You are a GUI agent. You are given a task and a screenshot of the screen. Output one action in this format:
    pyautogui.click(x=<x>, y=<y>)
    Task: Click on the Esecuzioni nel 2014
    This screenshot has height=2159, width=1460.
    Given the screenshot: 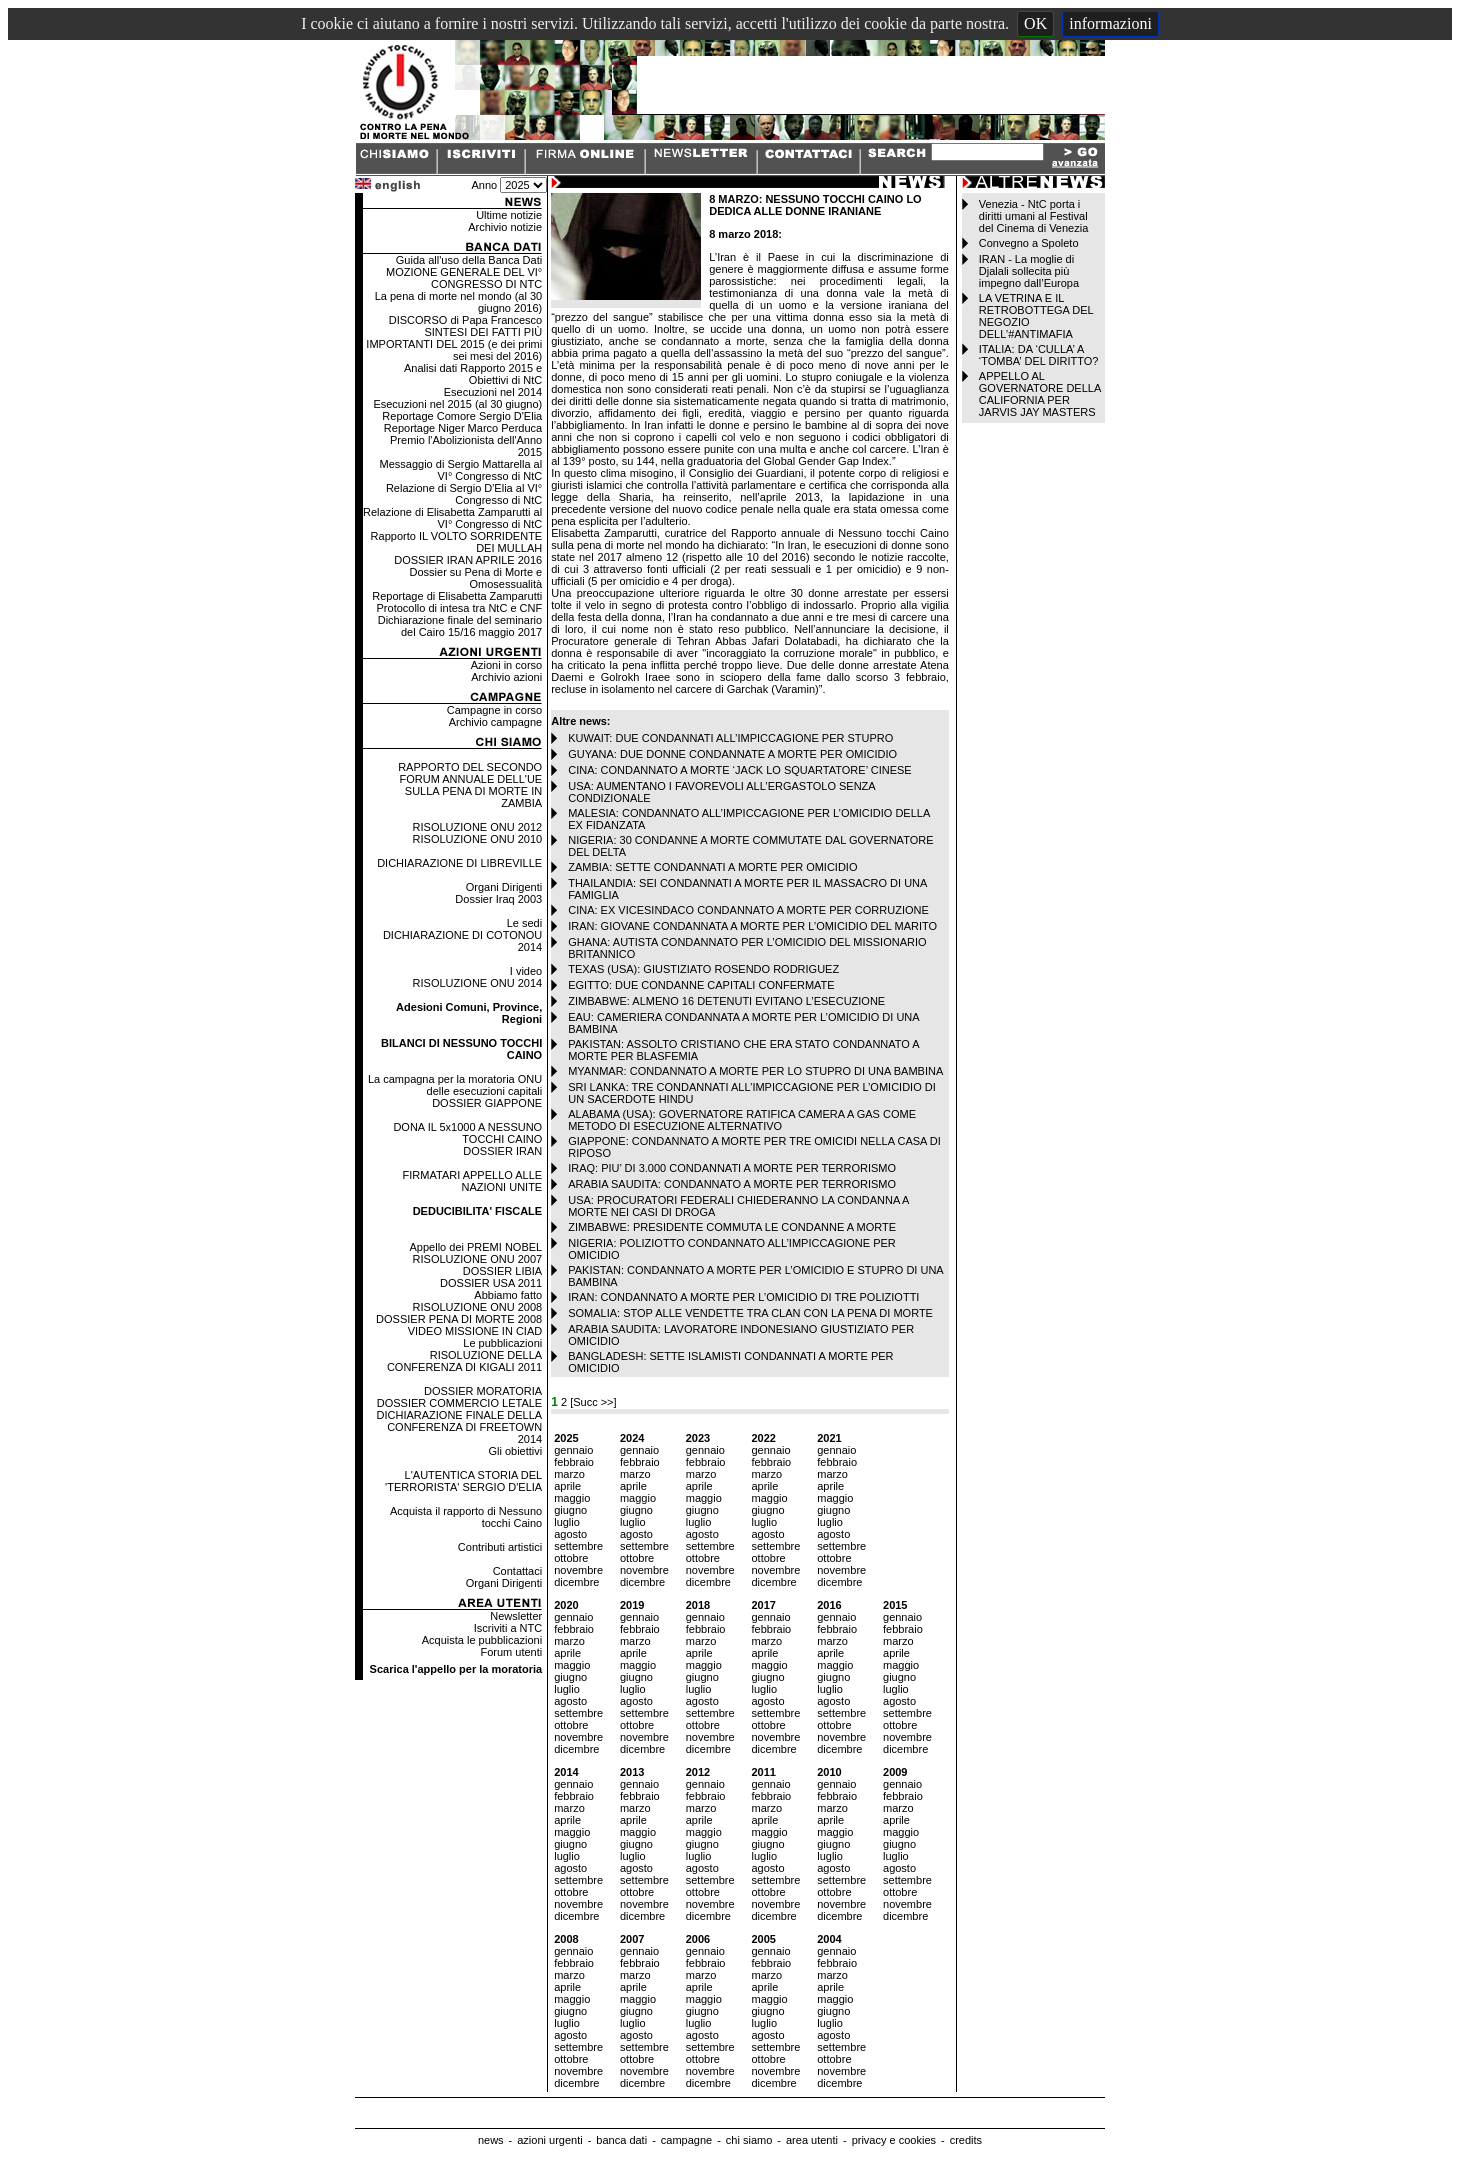 What is the action you would take?
    pyautogui.click(x=493, y=392)
    